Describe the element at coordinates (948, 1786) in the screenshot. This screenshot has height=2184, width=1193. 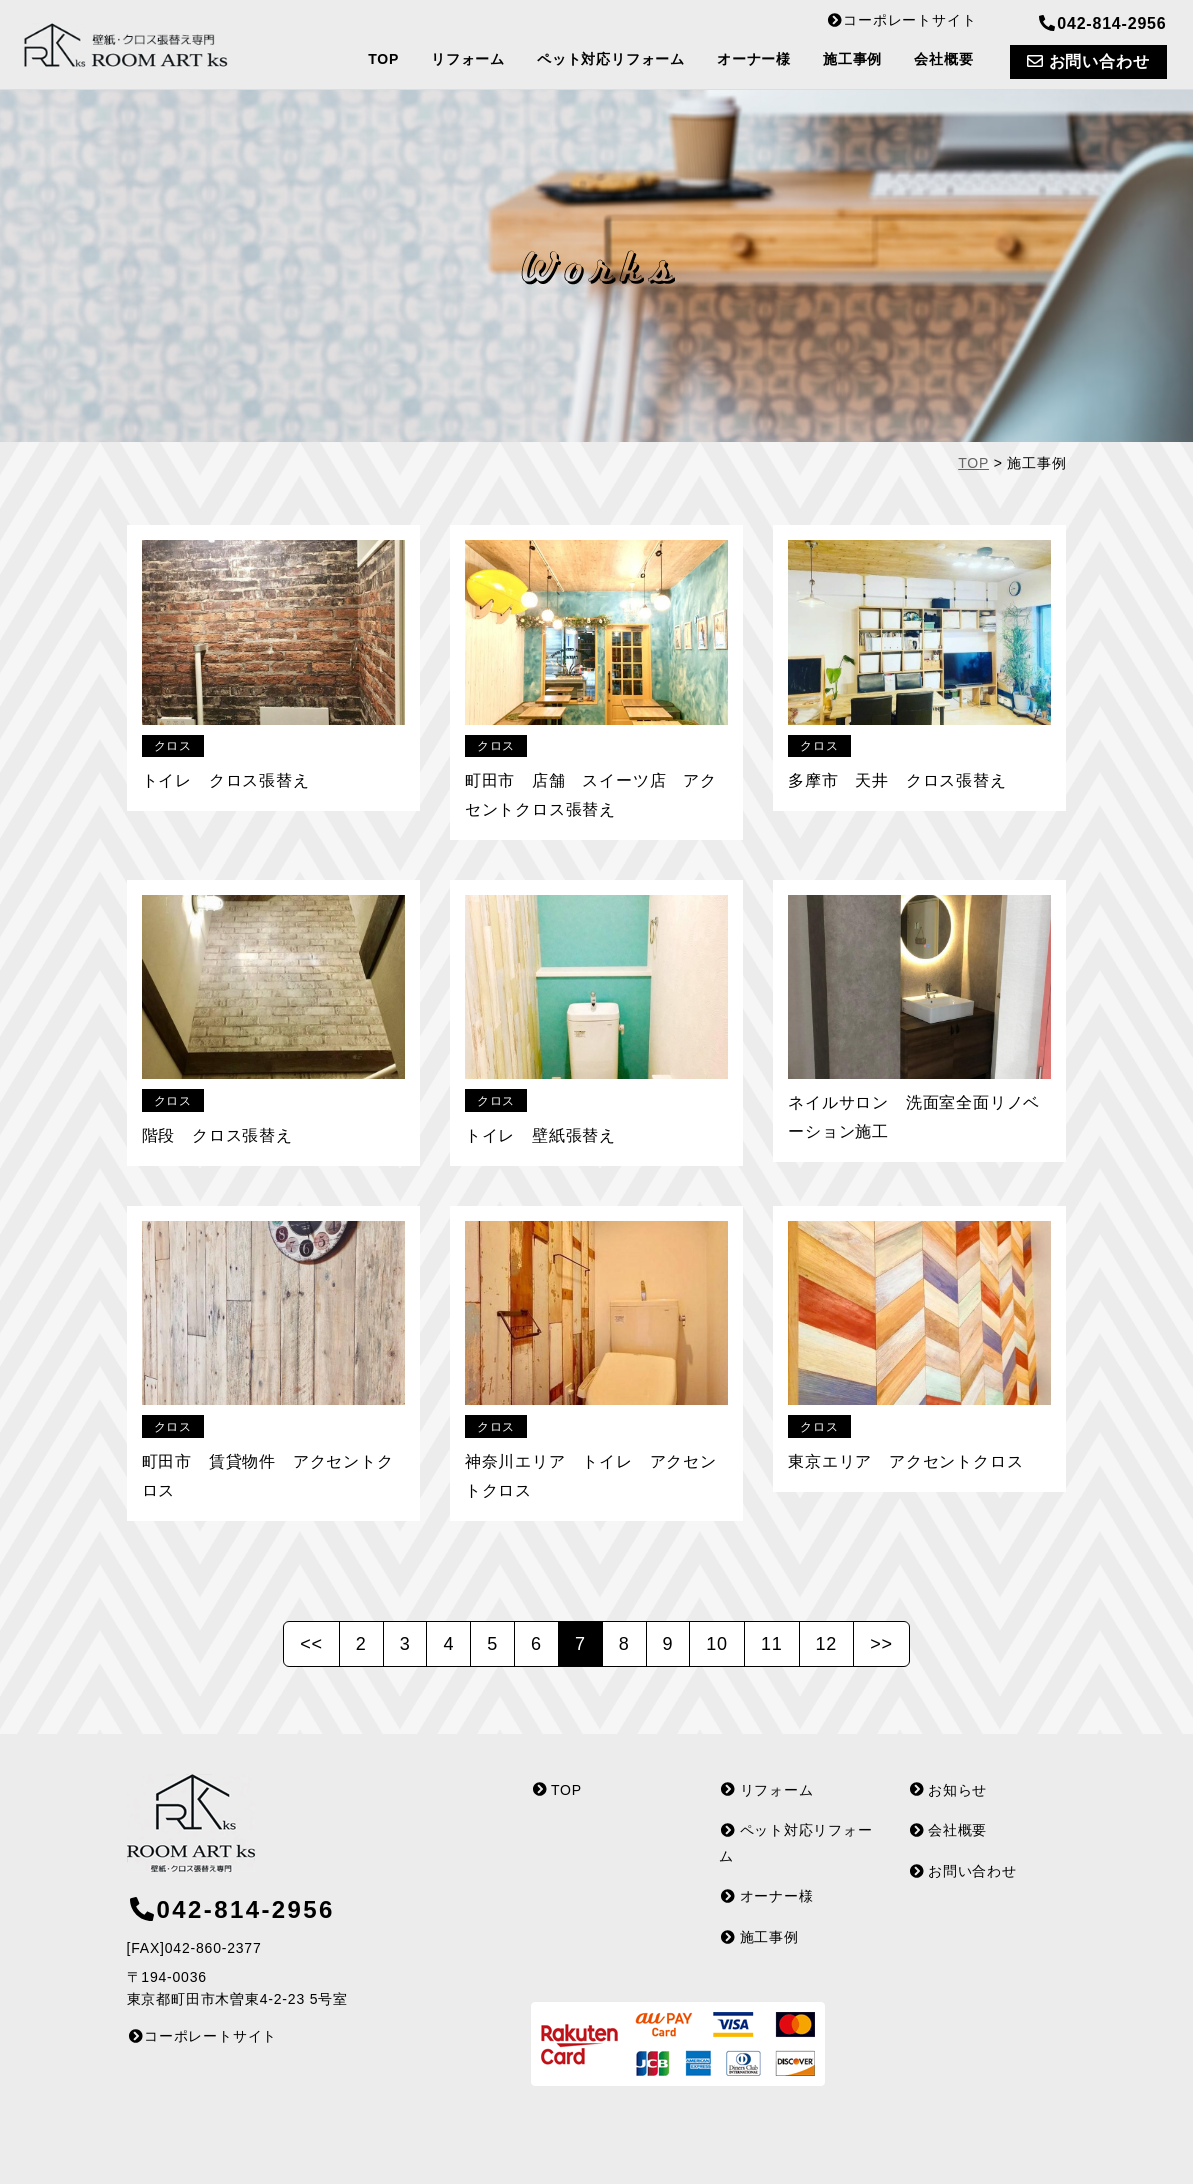
I see `お知らせ` at that location.